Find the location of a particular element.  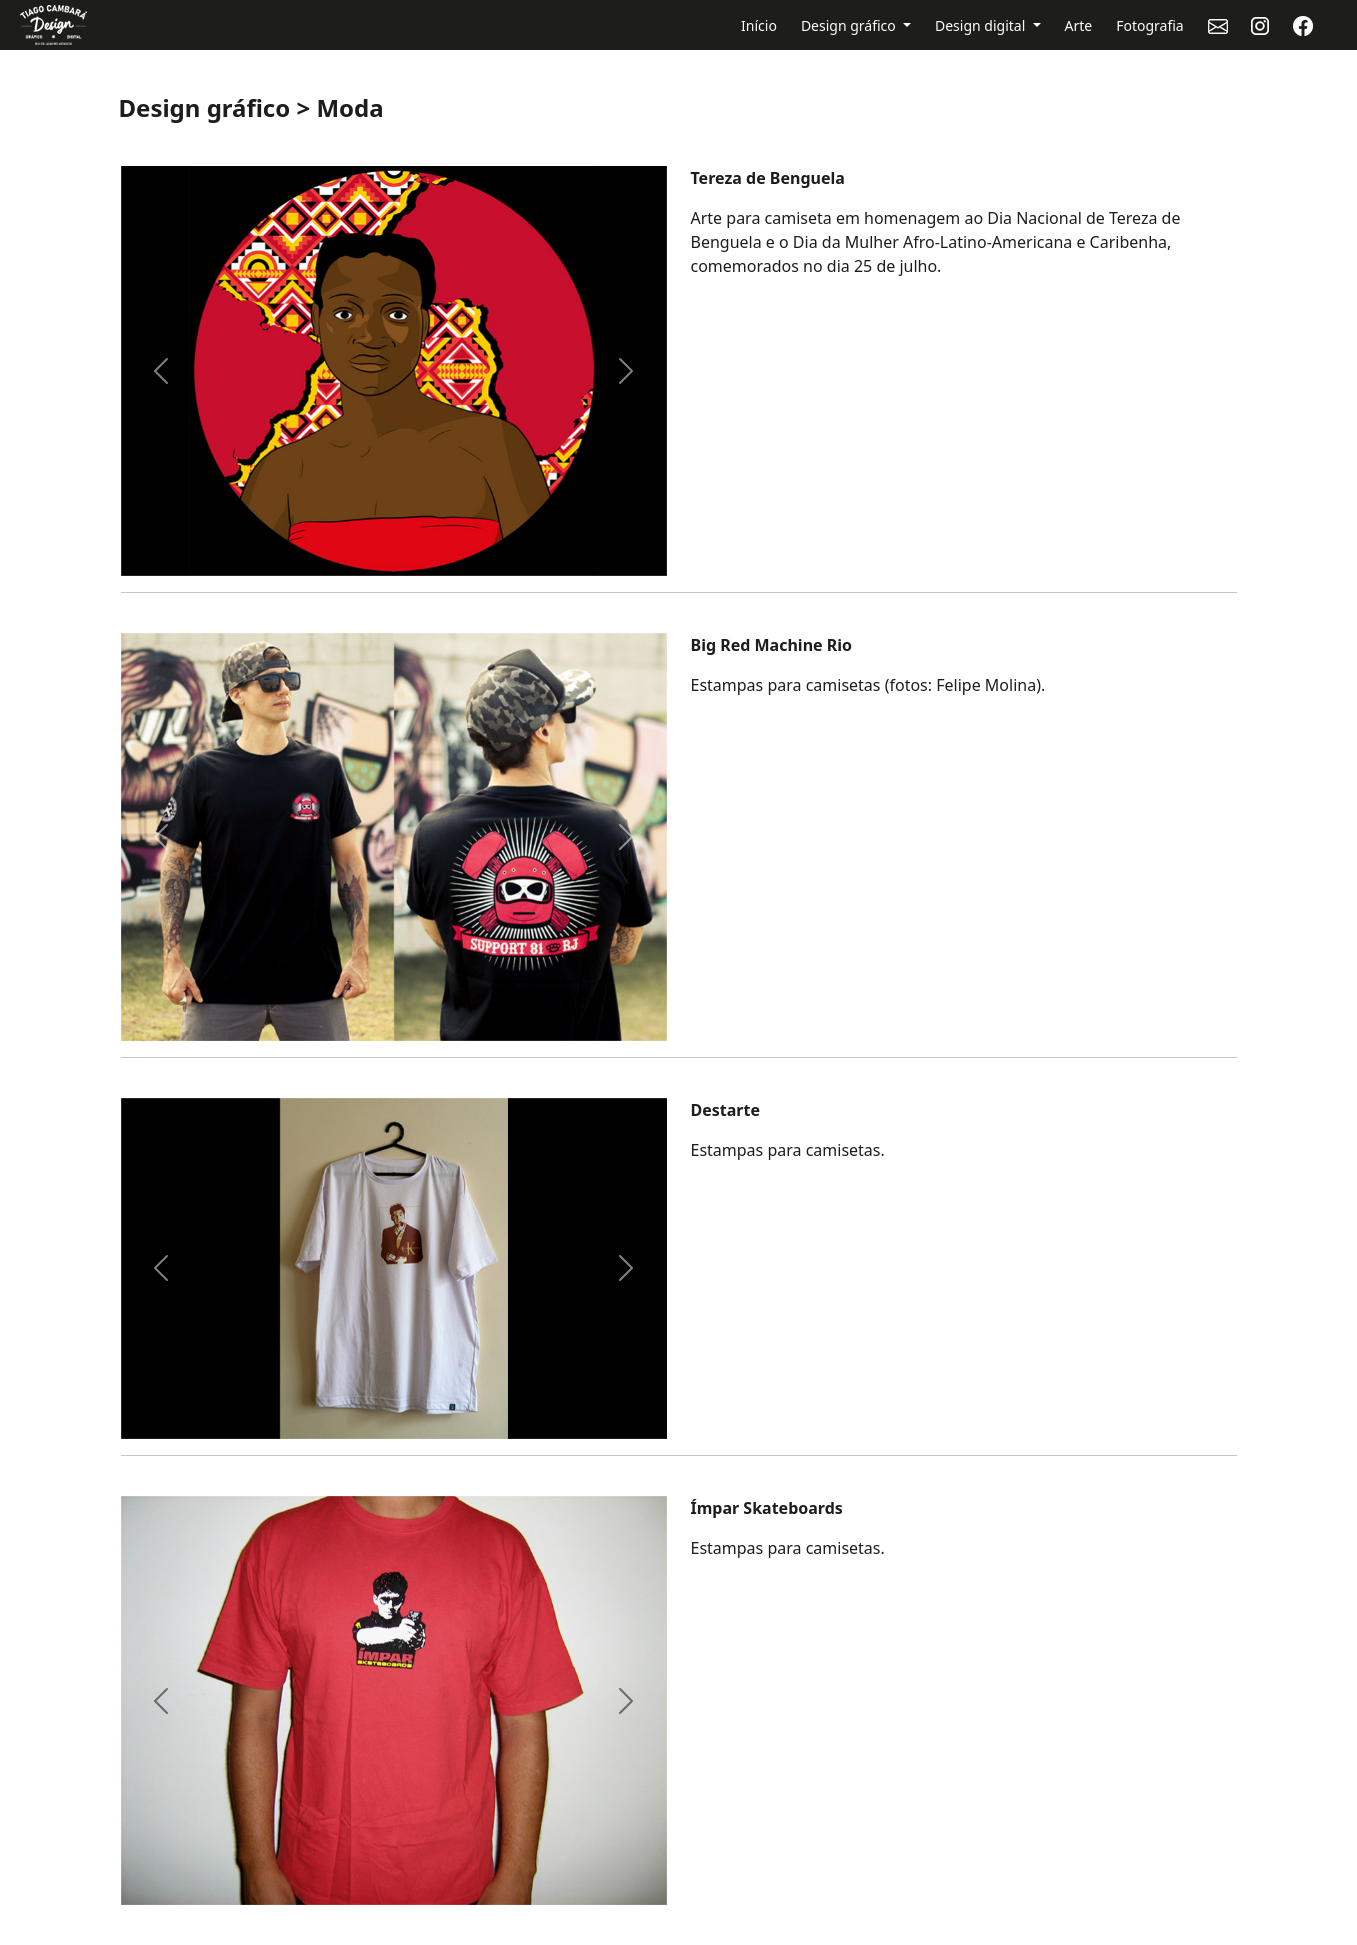

Design gráfico [button] is located at coordinates (850, 25).